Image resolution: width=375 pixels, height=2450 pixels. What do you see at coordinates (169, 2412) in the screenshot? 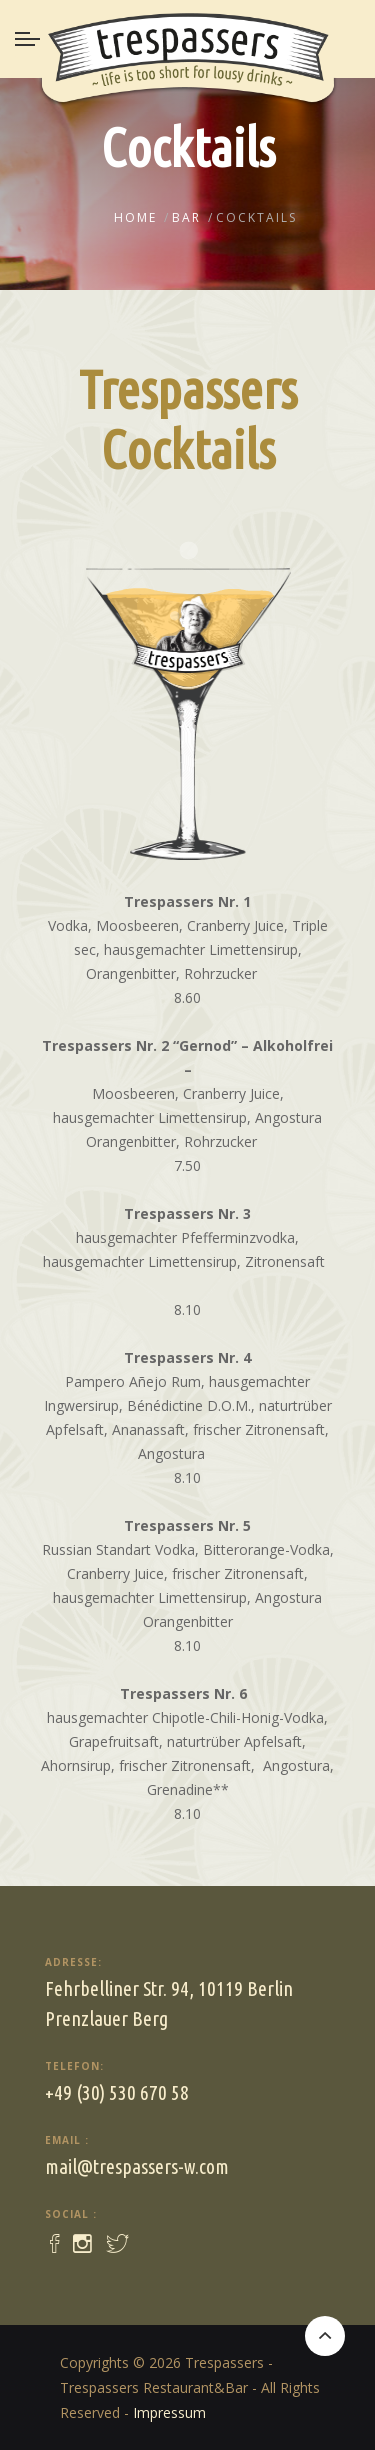
I see `Impressum` at bounding box center [169, 2412].